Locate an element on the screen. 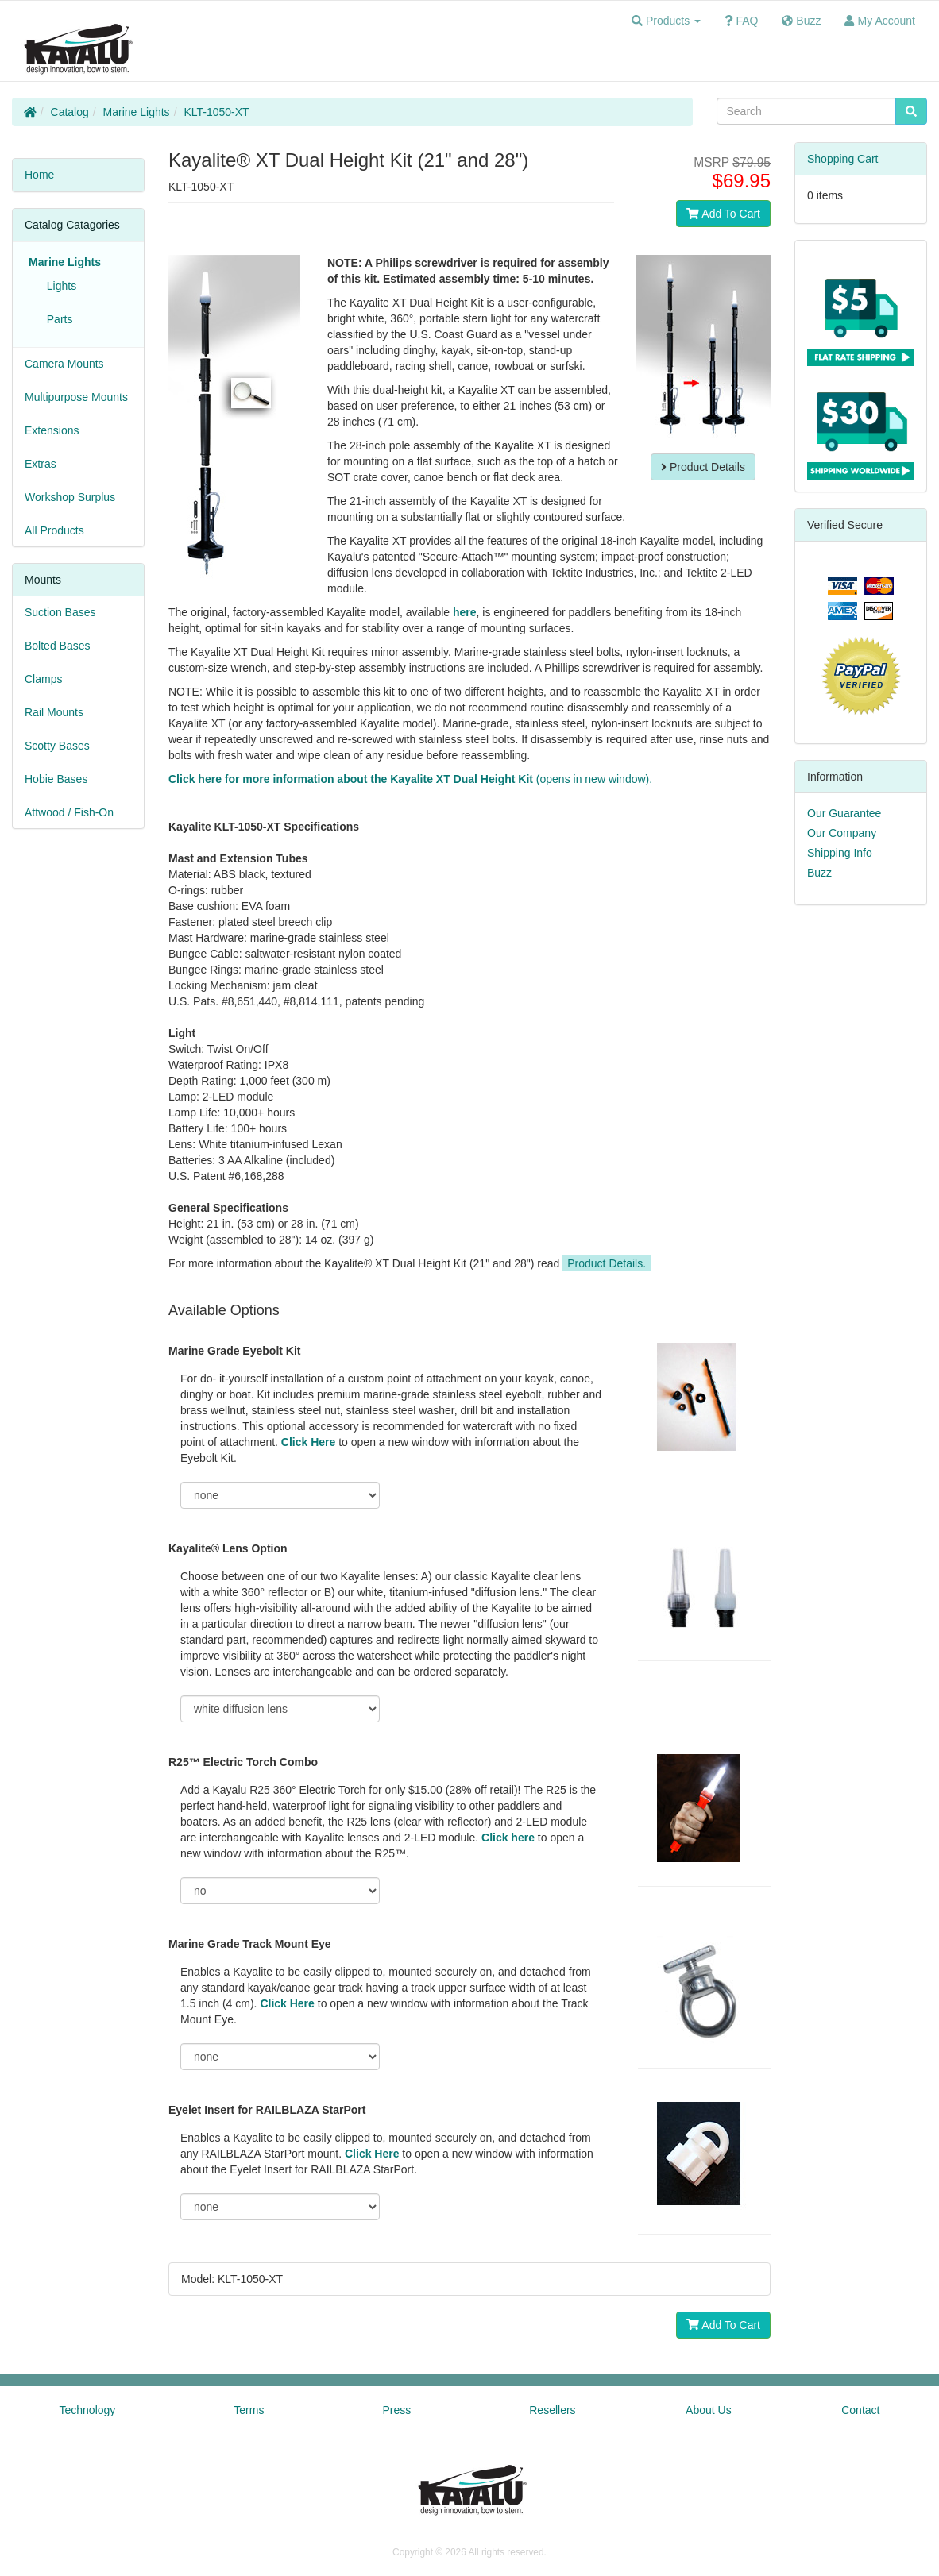 The width and height of the screenshot is (939, 2576). Product Details is located at coordinates (703, 467).